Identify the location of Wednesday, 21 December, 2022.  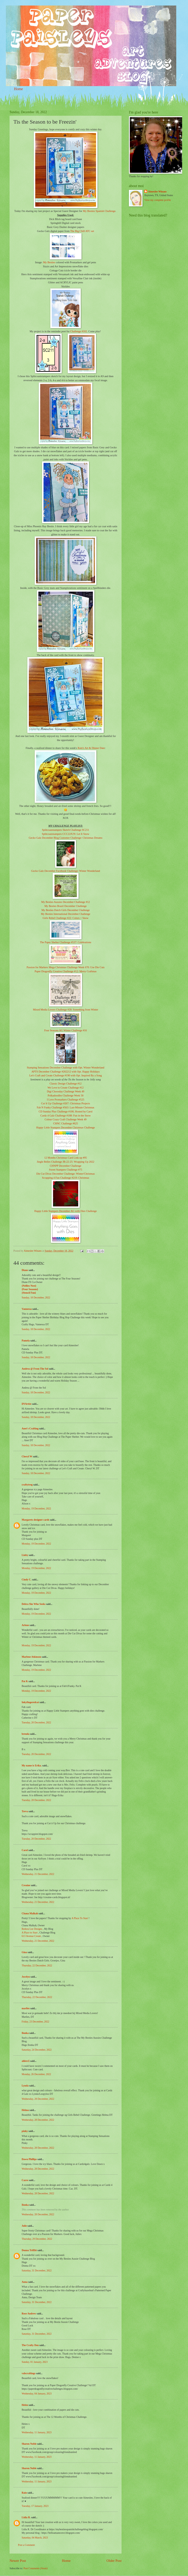
(38, 1874).